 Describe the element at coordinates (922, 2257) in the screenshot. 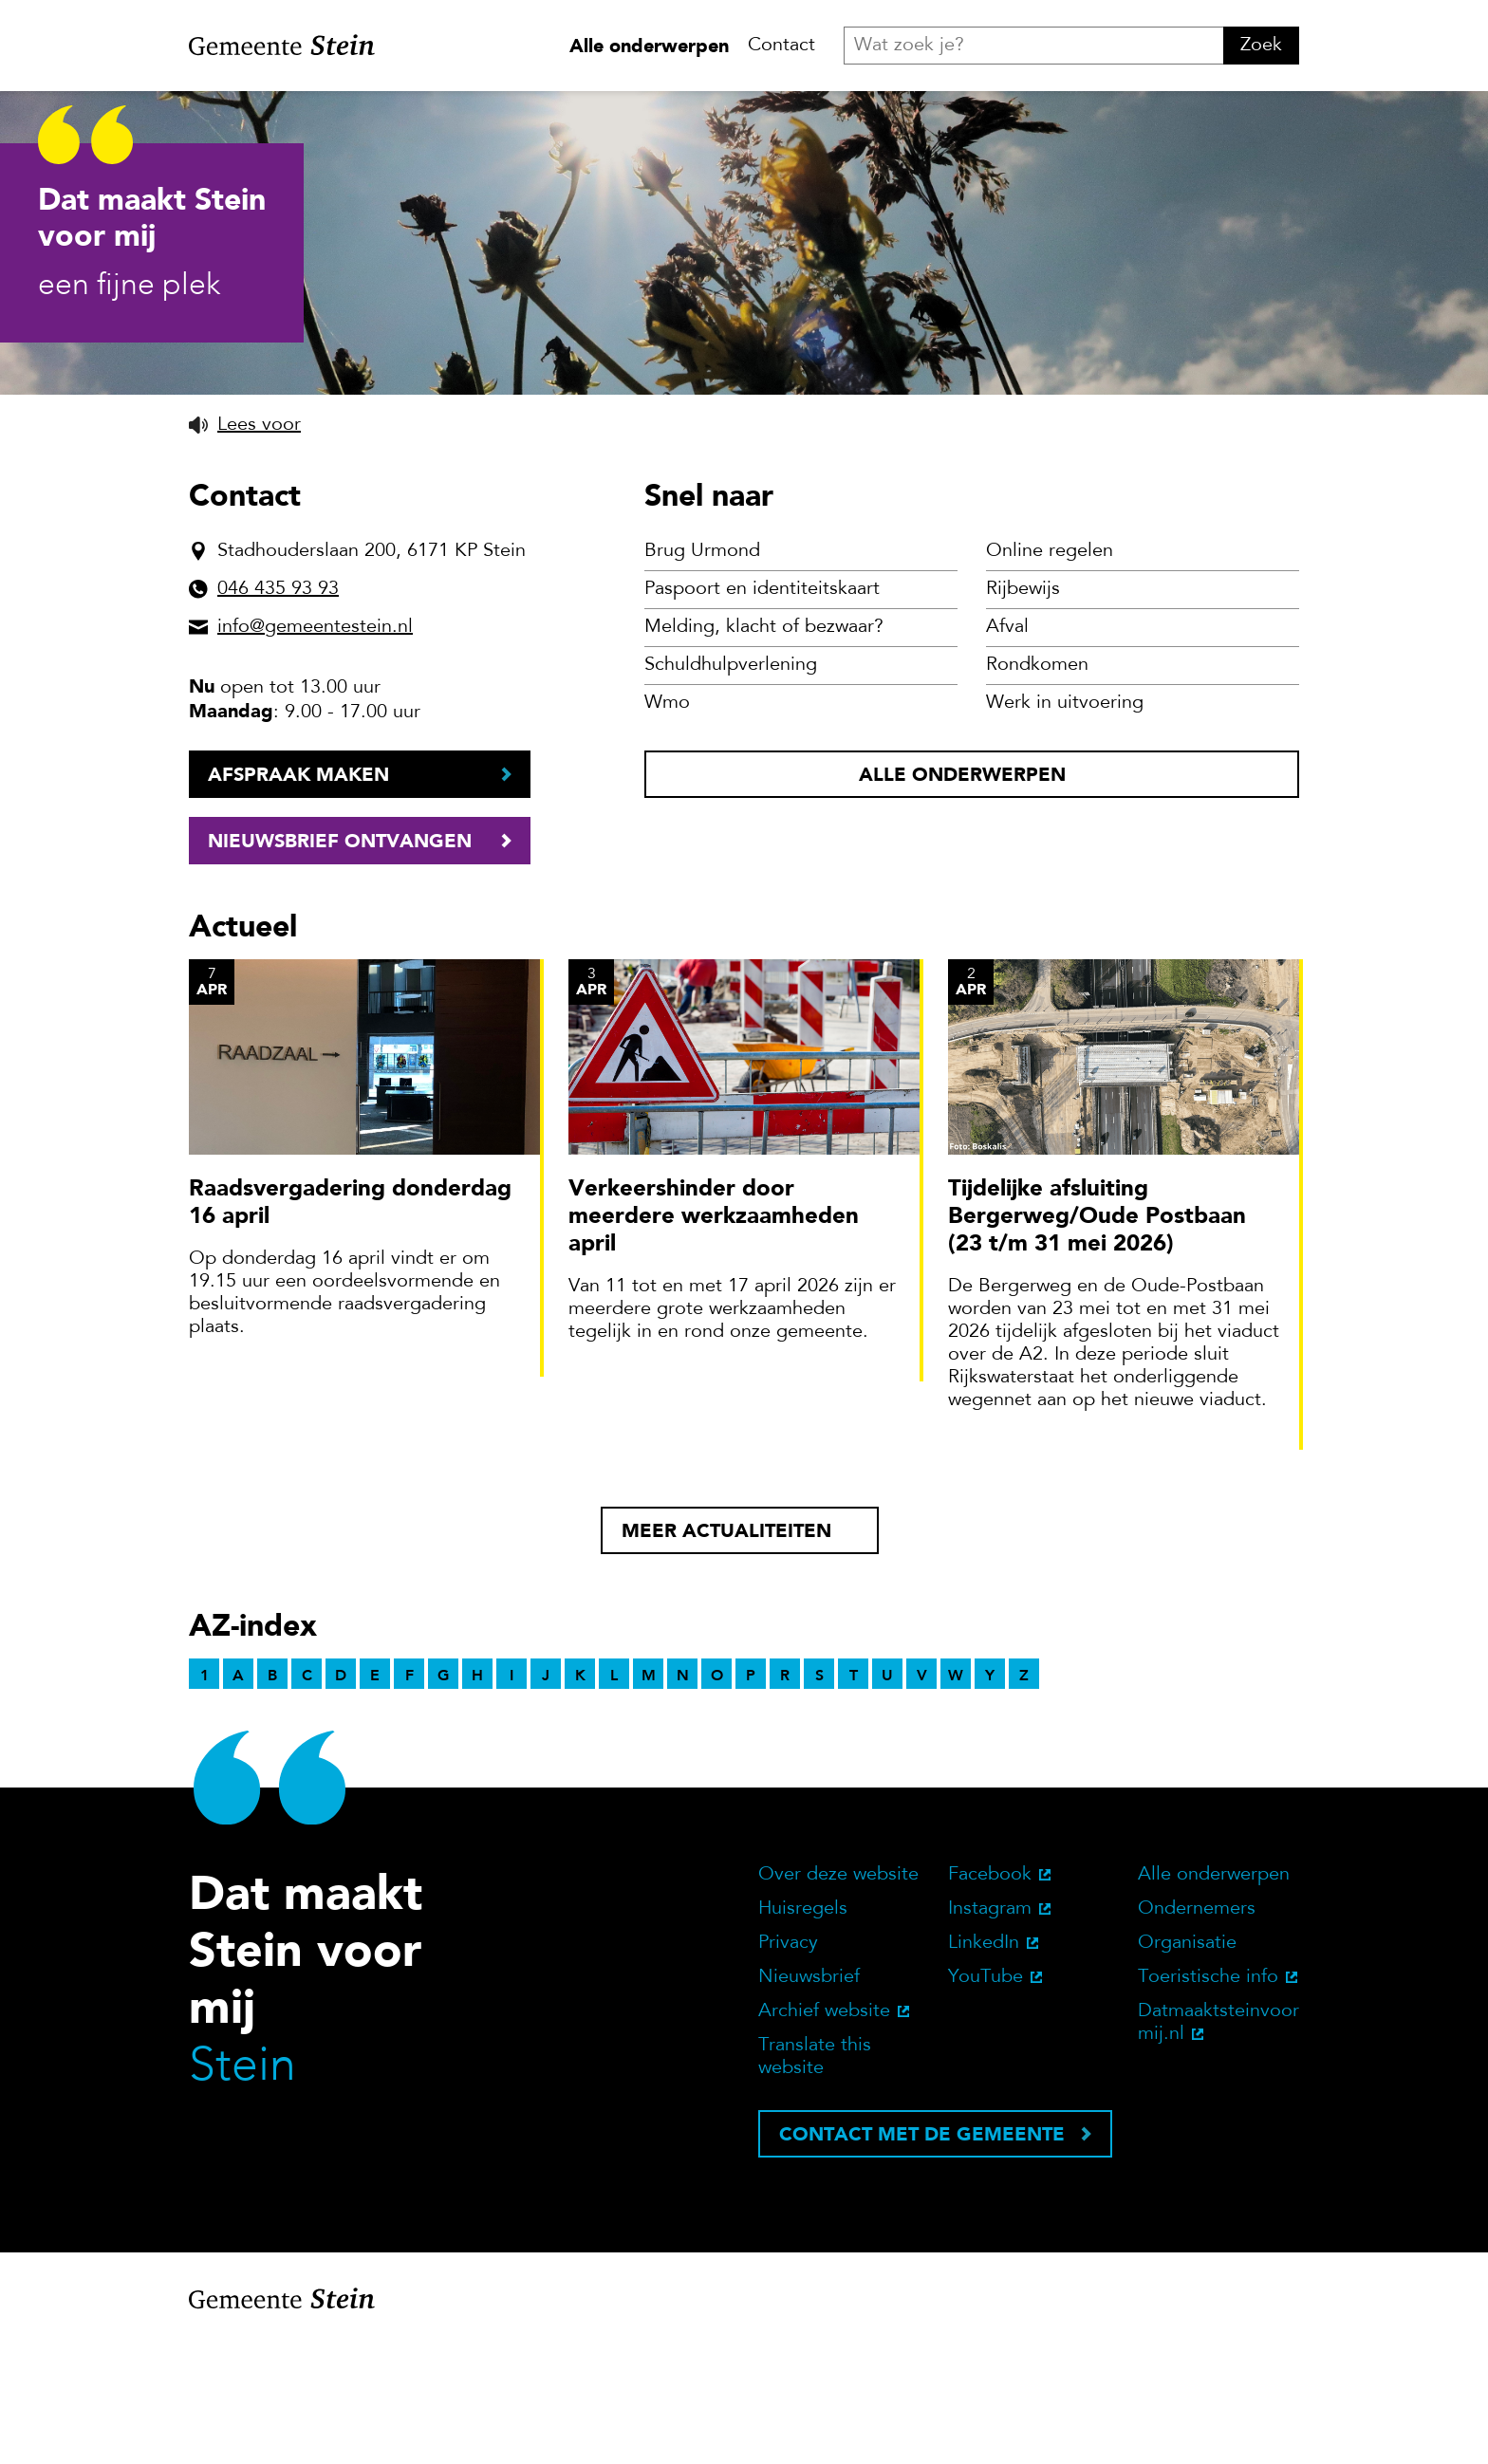

I see `Contact met de gemeente` at that location.